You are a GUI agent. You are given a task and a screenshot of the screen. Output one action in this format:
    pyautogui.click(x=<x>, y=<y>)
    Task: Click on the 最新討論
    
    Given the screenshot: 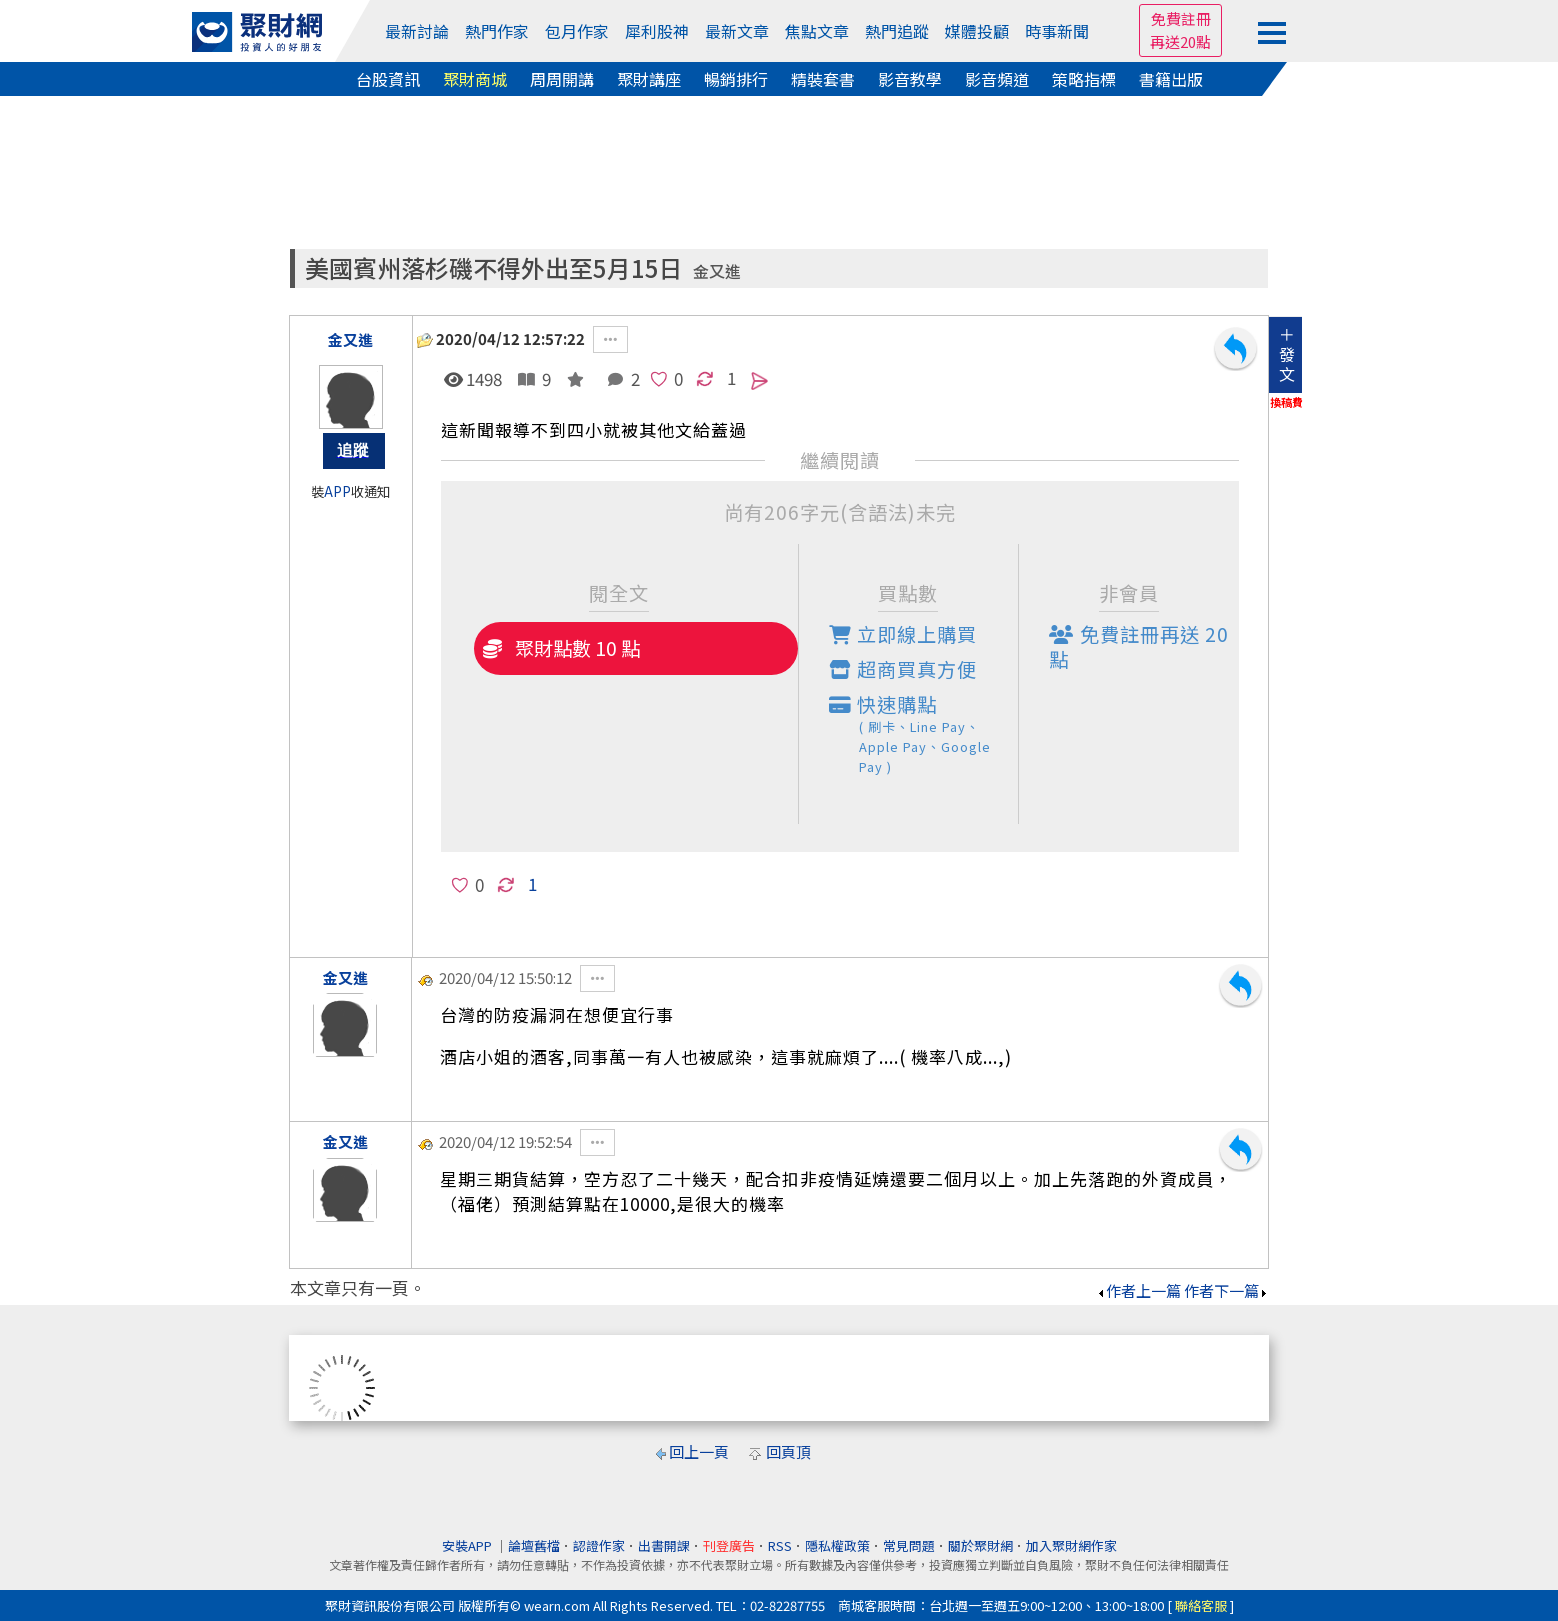 What is the action you would take?
    pyautogui.click(x=417, y=31)
    